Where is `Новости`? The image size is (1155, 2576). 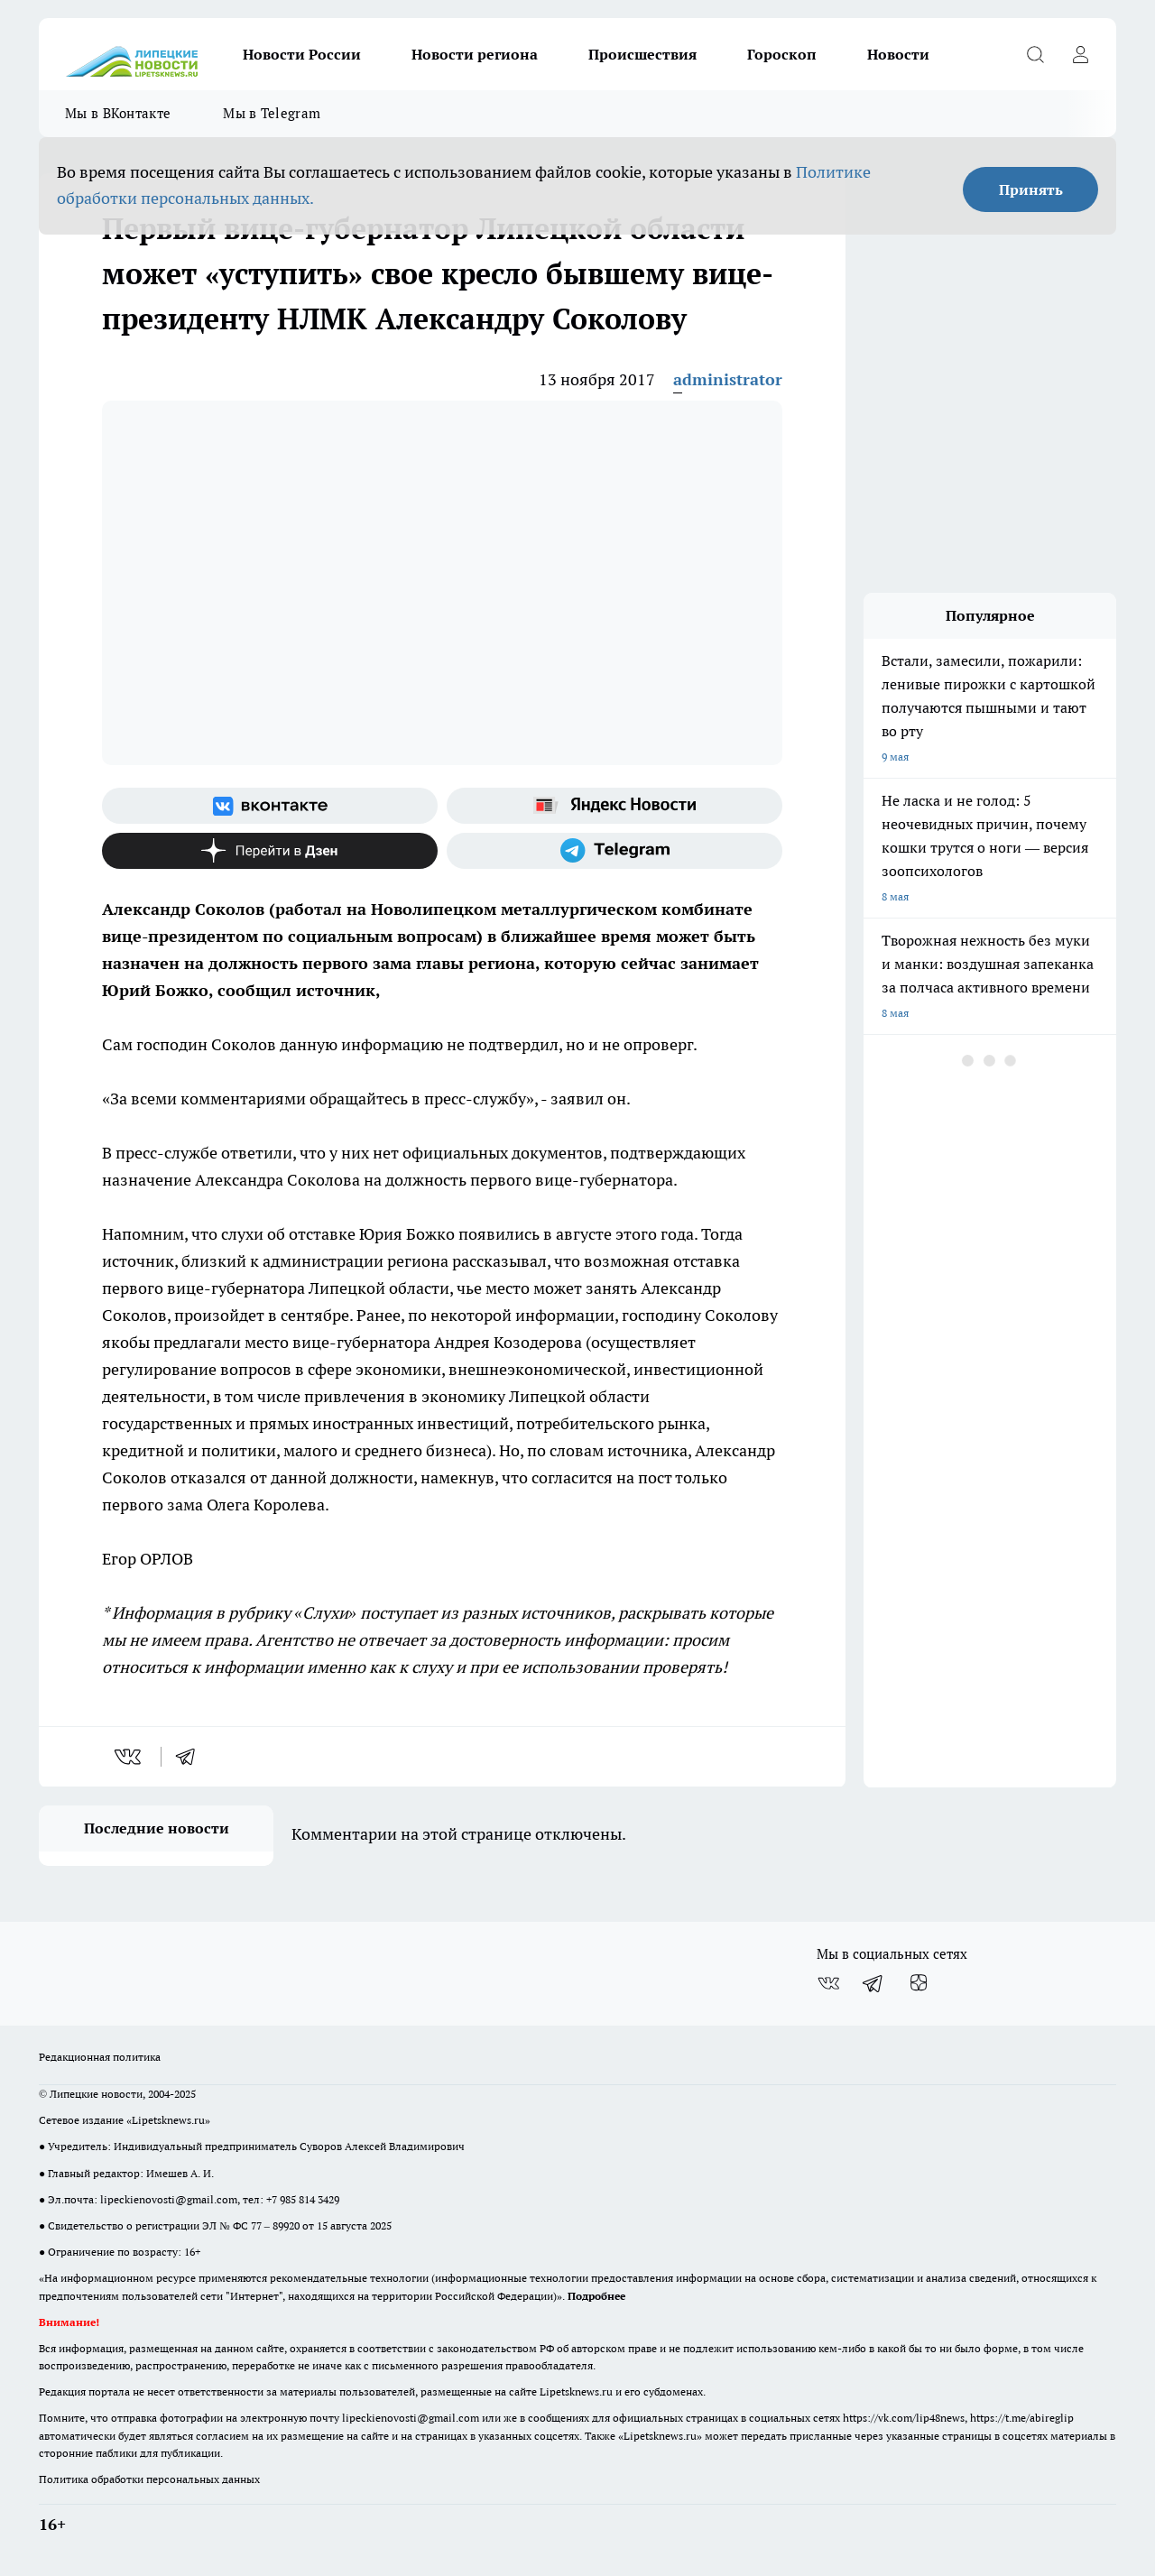 Новости is located at coordinates (898, 54).